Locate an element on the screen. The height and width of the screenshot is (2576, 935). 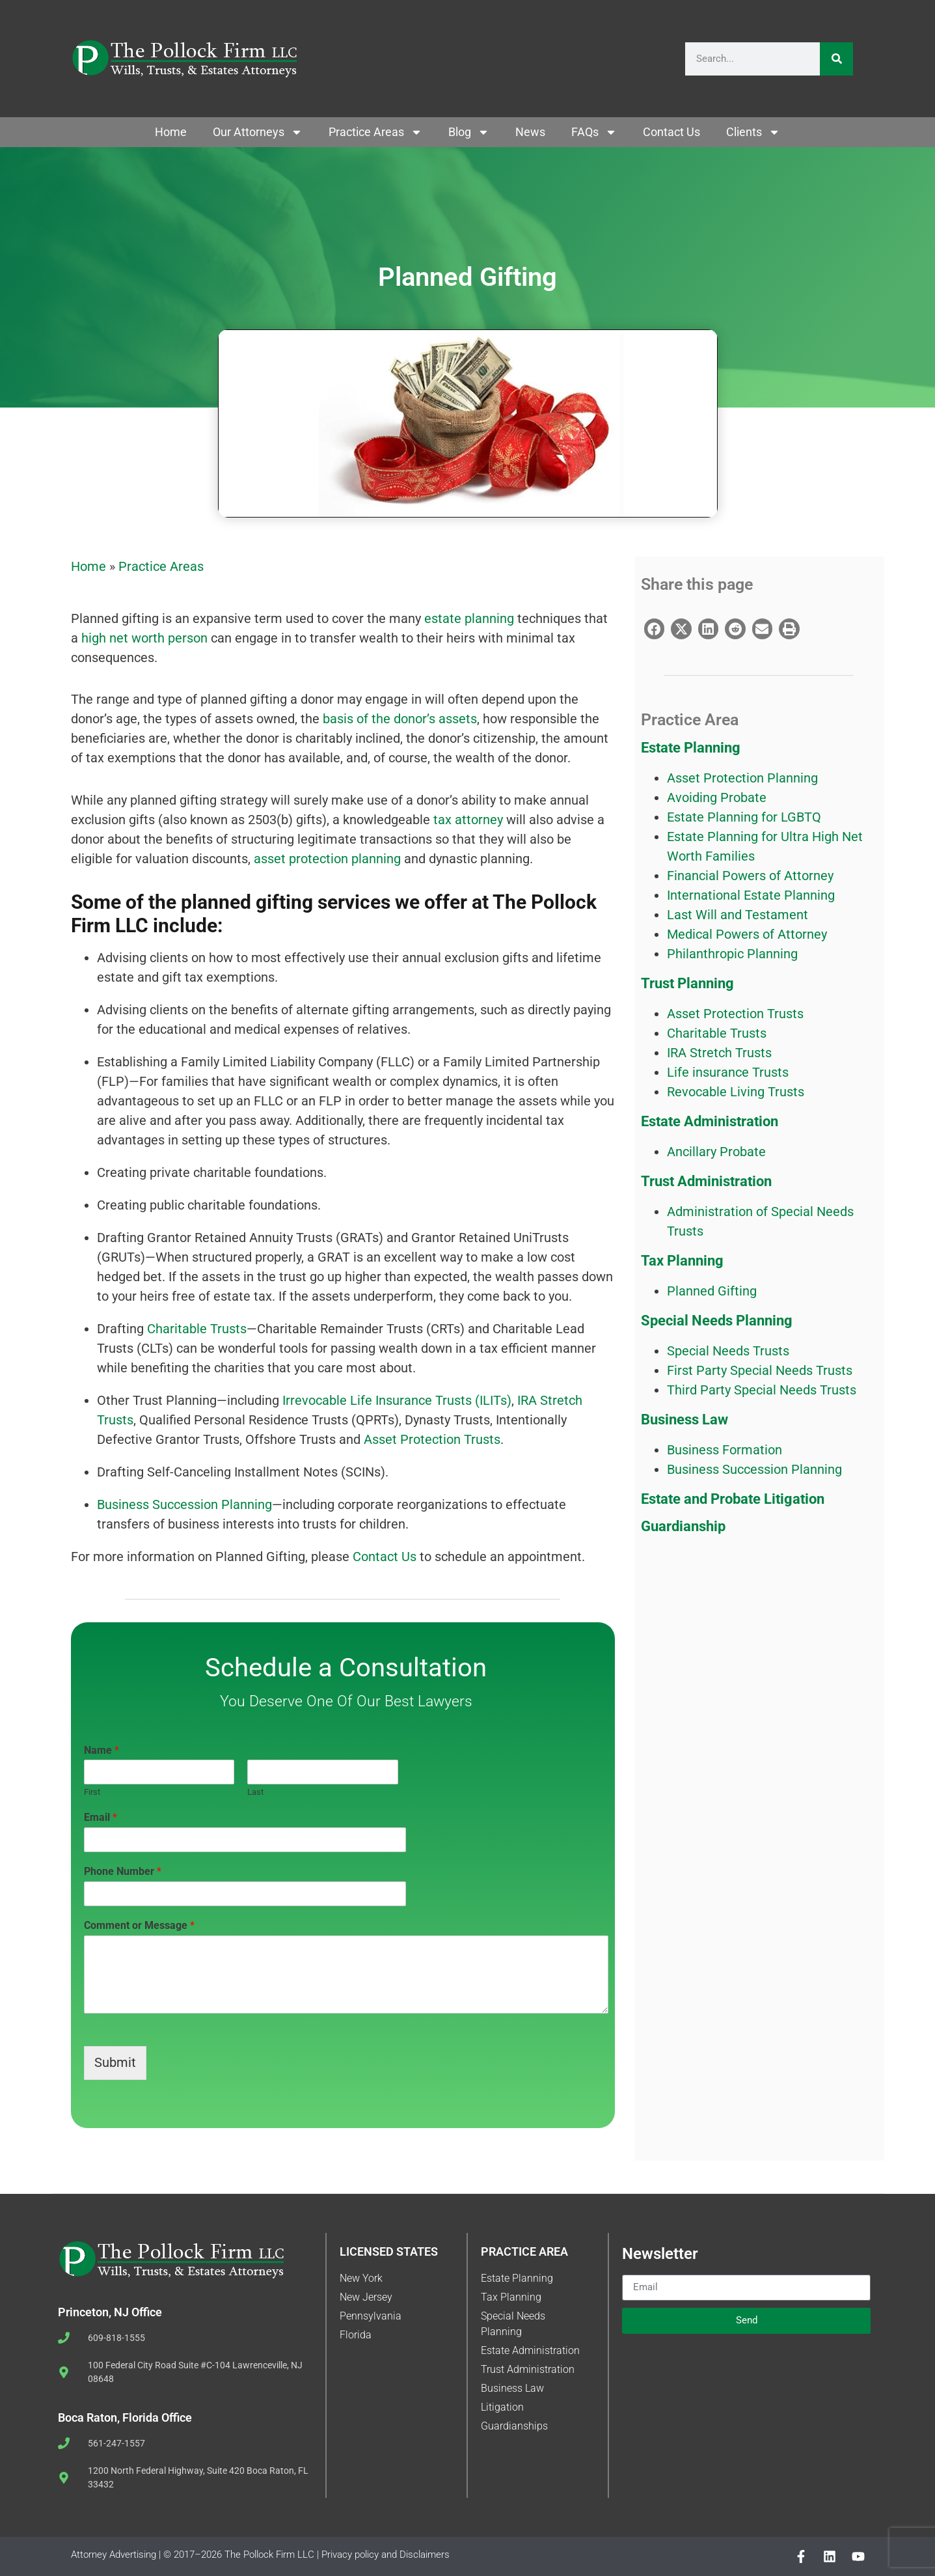
FAQs is located at coordinates (594, 132).